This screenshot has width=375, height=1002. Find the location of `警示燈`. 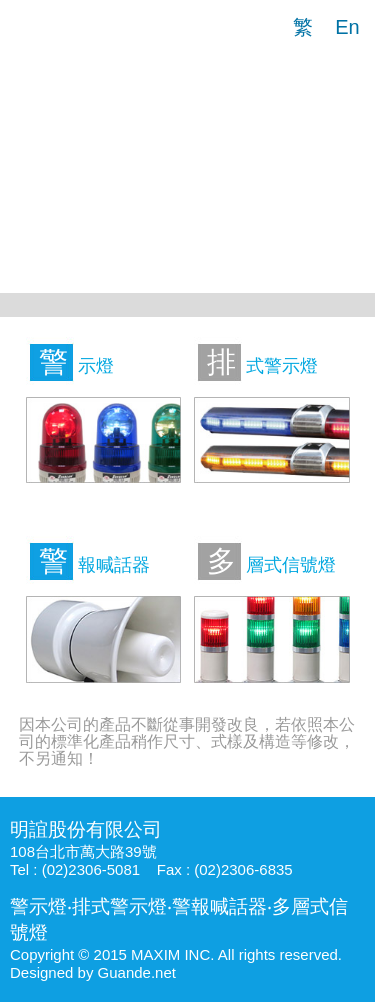

警示燈 is located at coordinates (38, 906).